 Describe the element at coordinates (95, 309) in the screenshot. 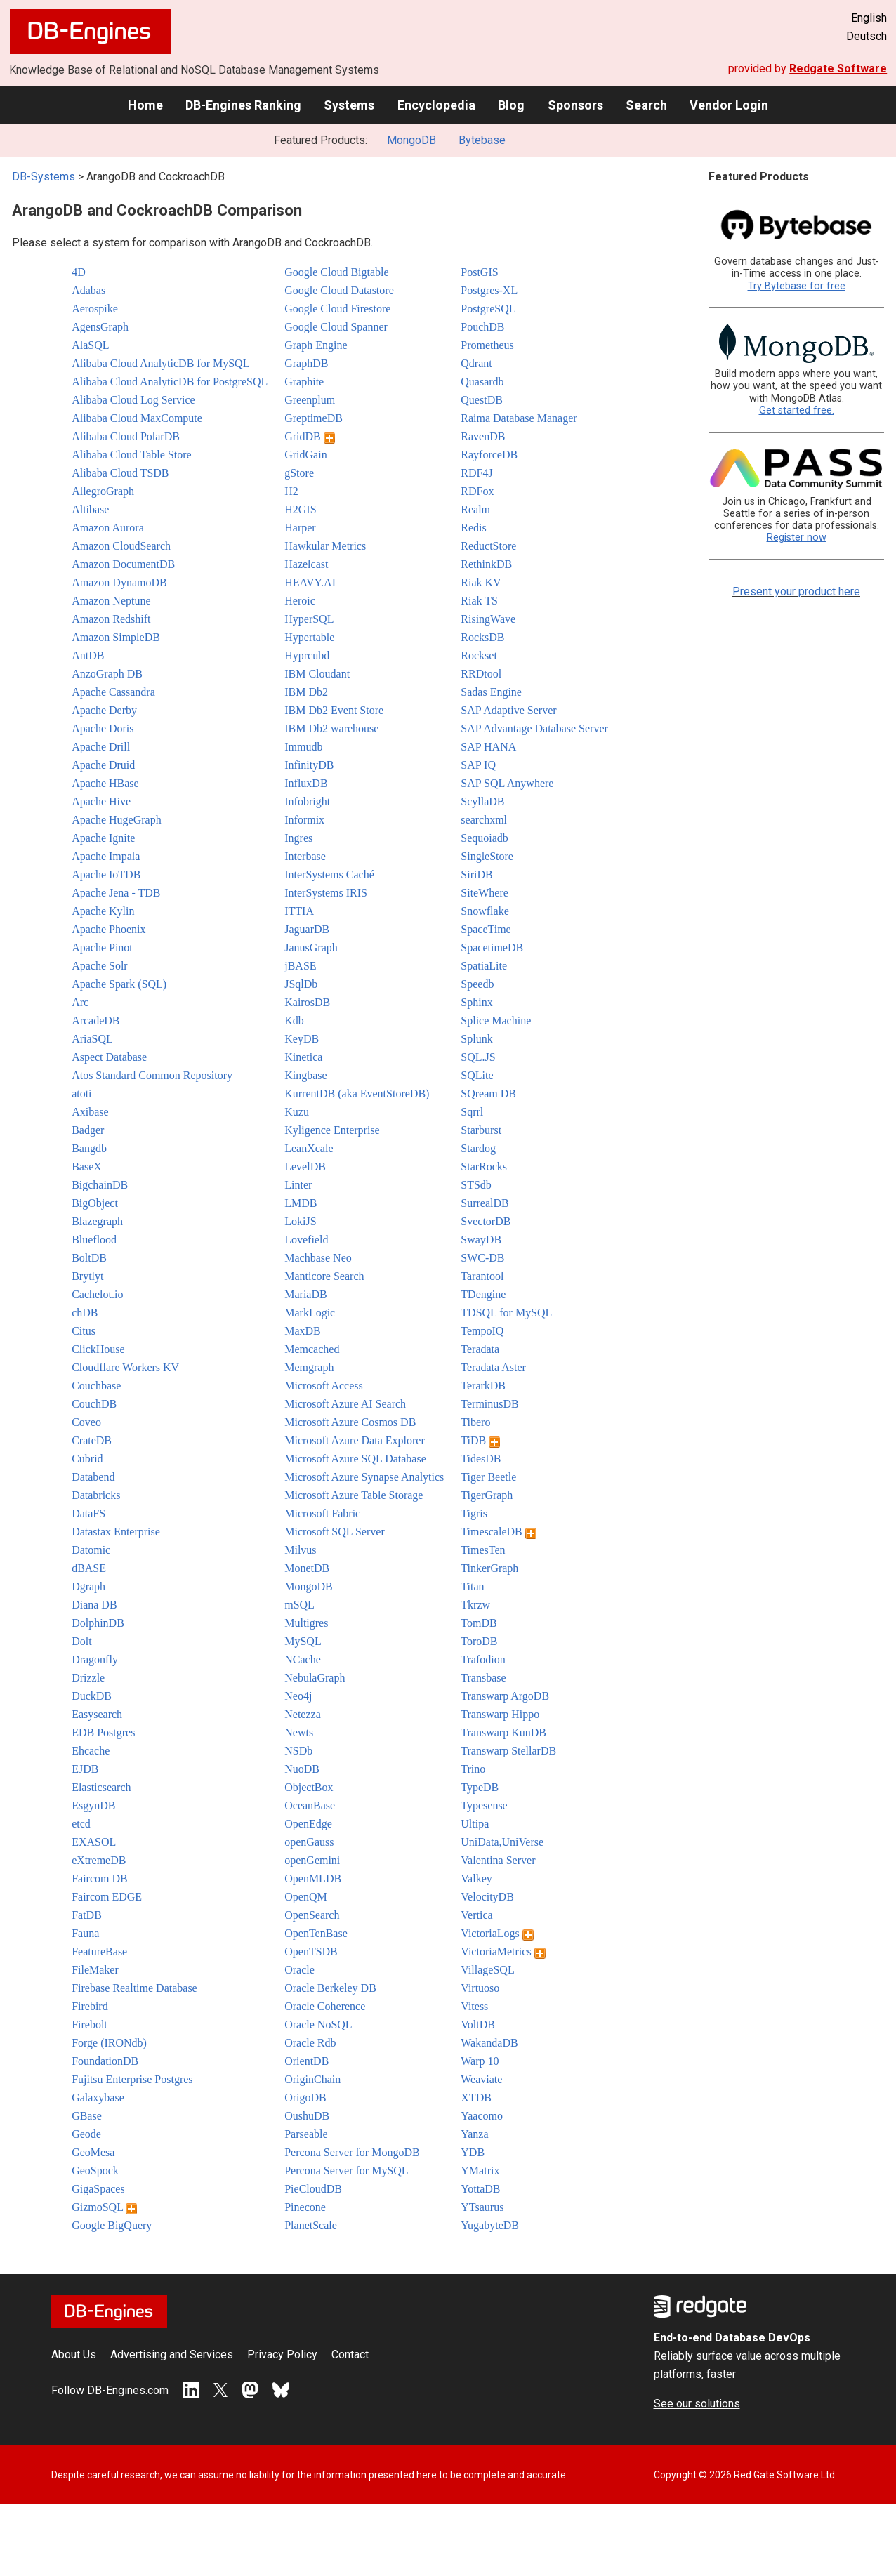

I see `Aerospike` at that location.